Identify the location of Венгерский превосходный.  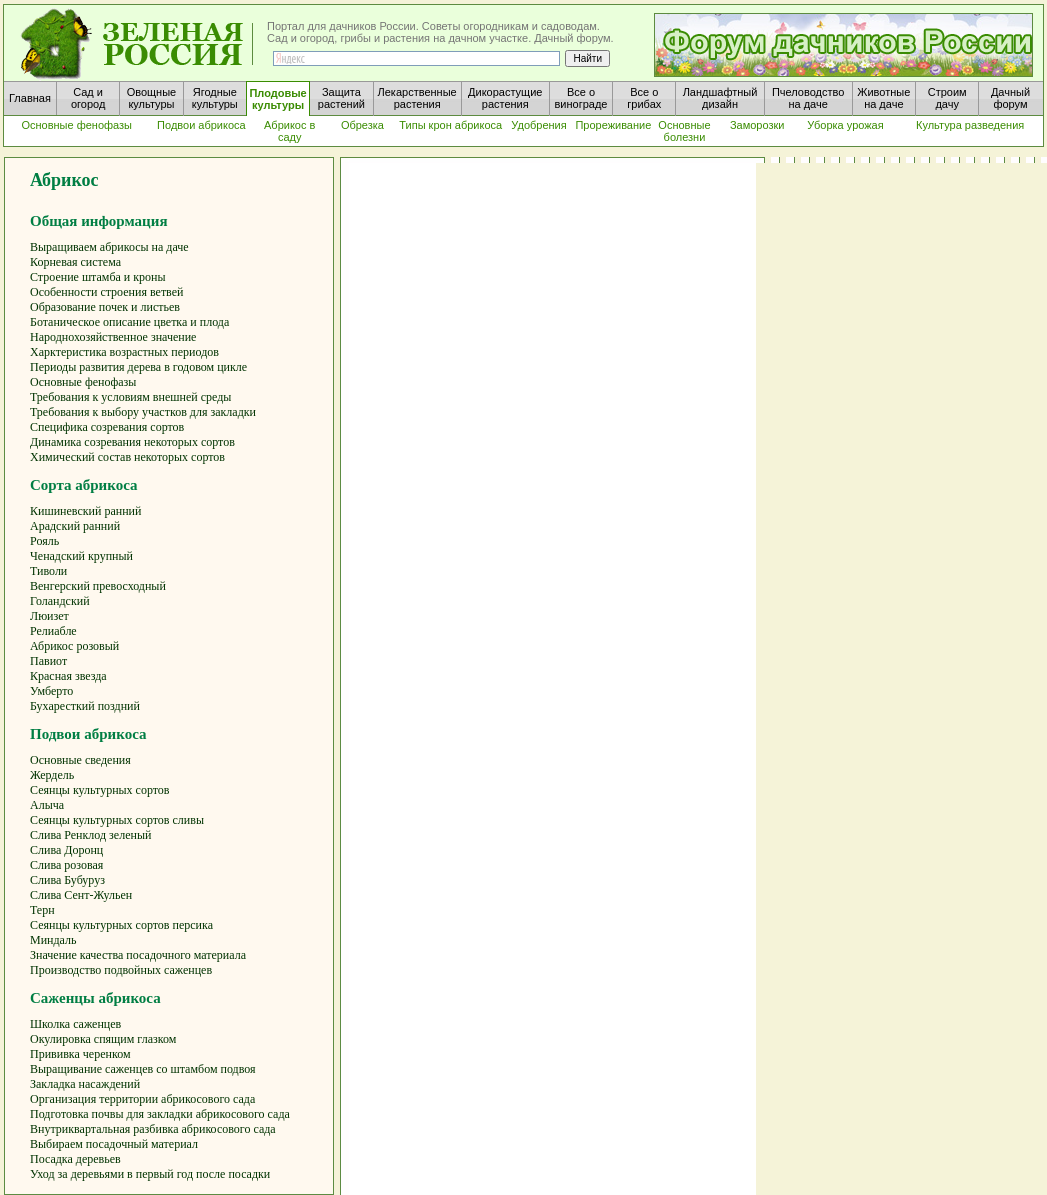
(98, 586).